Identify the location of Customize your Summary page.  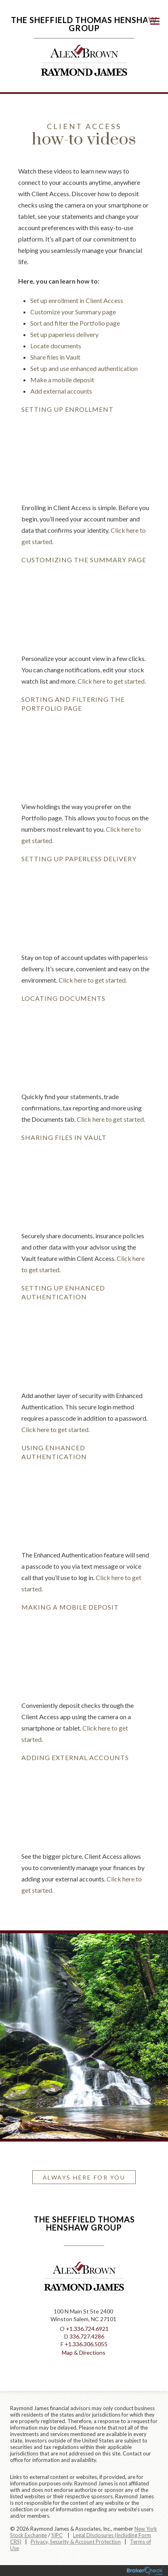
(73, 312).